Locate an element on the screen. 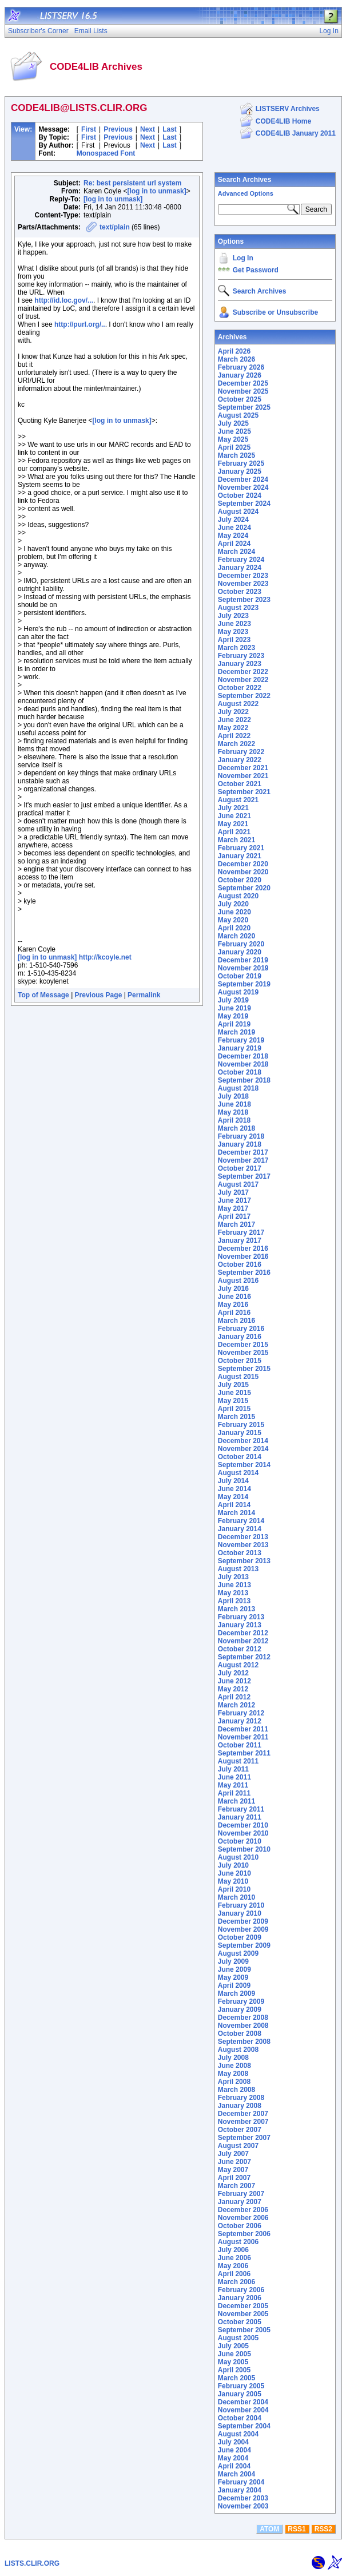 The image size is (342, 2576). August 2013 is located at coordinates (238, 1569).